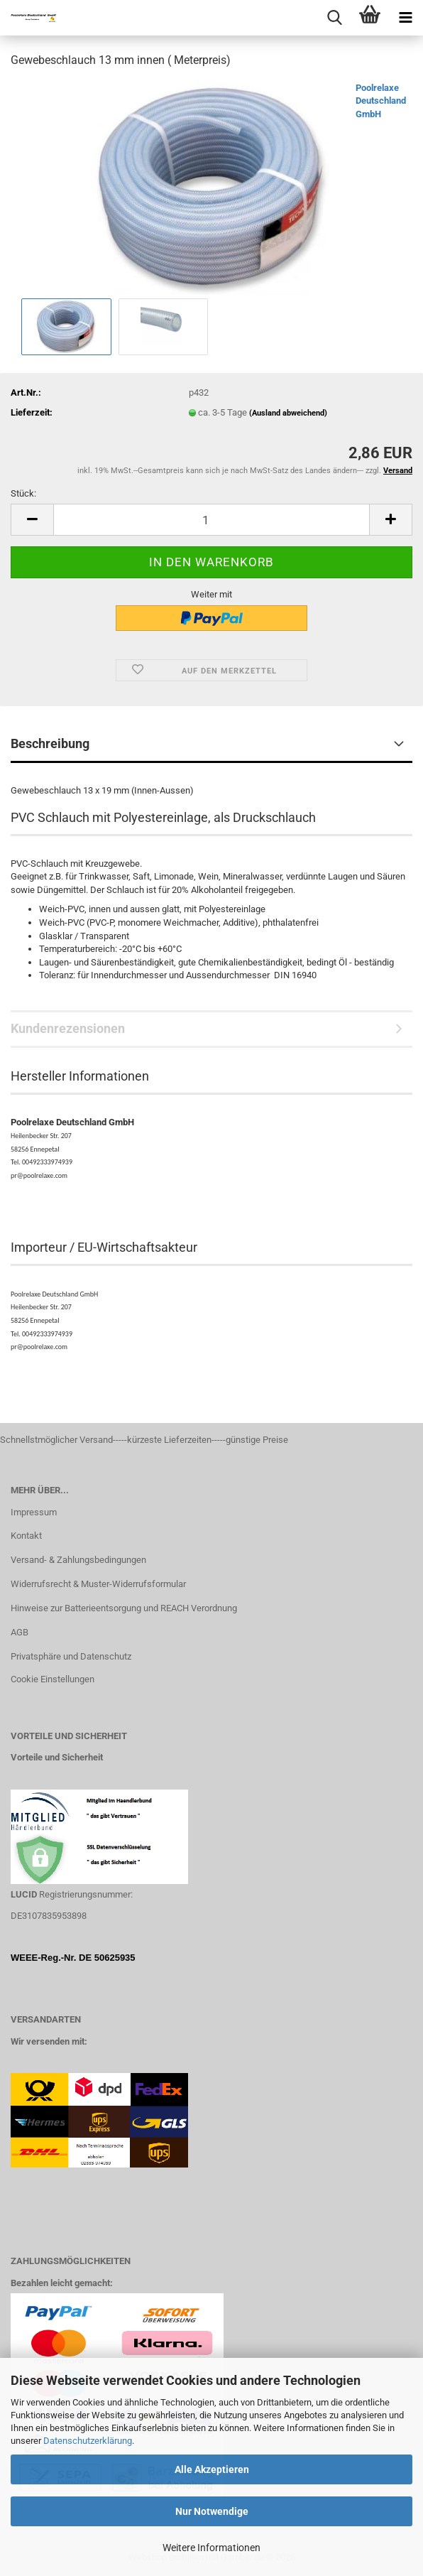 The height and width of the screenshot is (2576, 423). What do you see at coordinates (68, 1028) in the screenshot?
I see `Kundenrezensionen` at bounding box center [68, 1028].